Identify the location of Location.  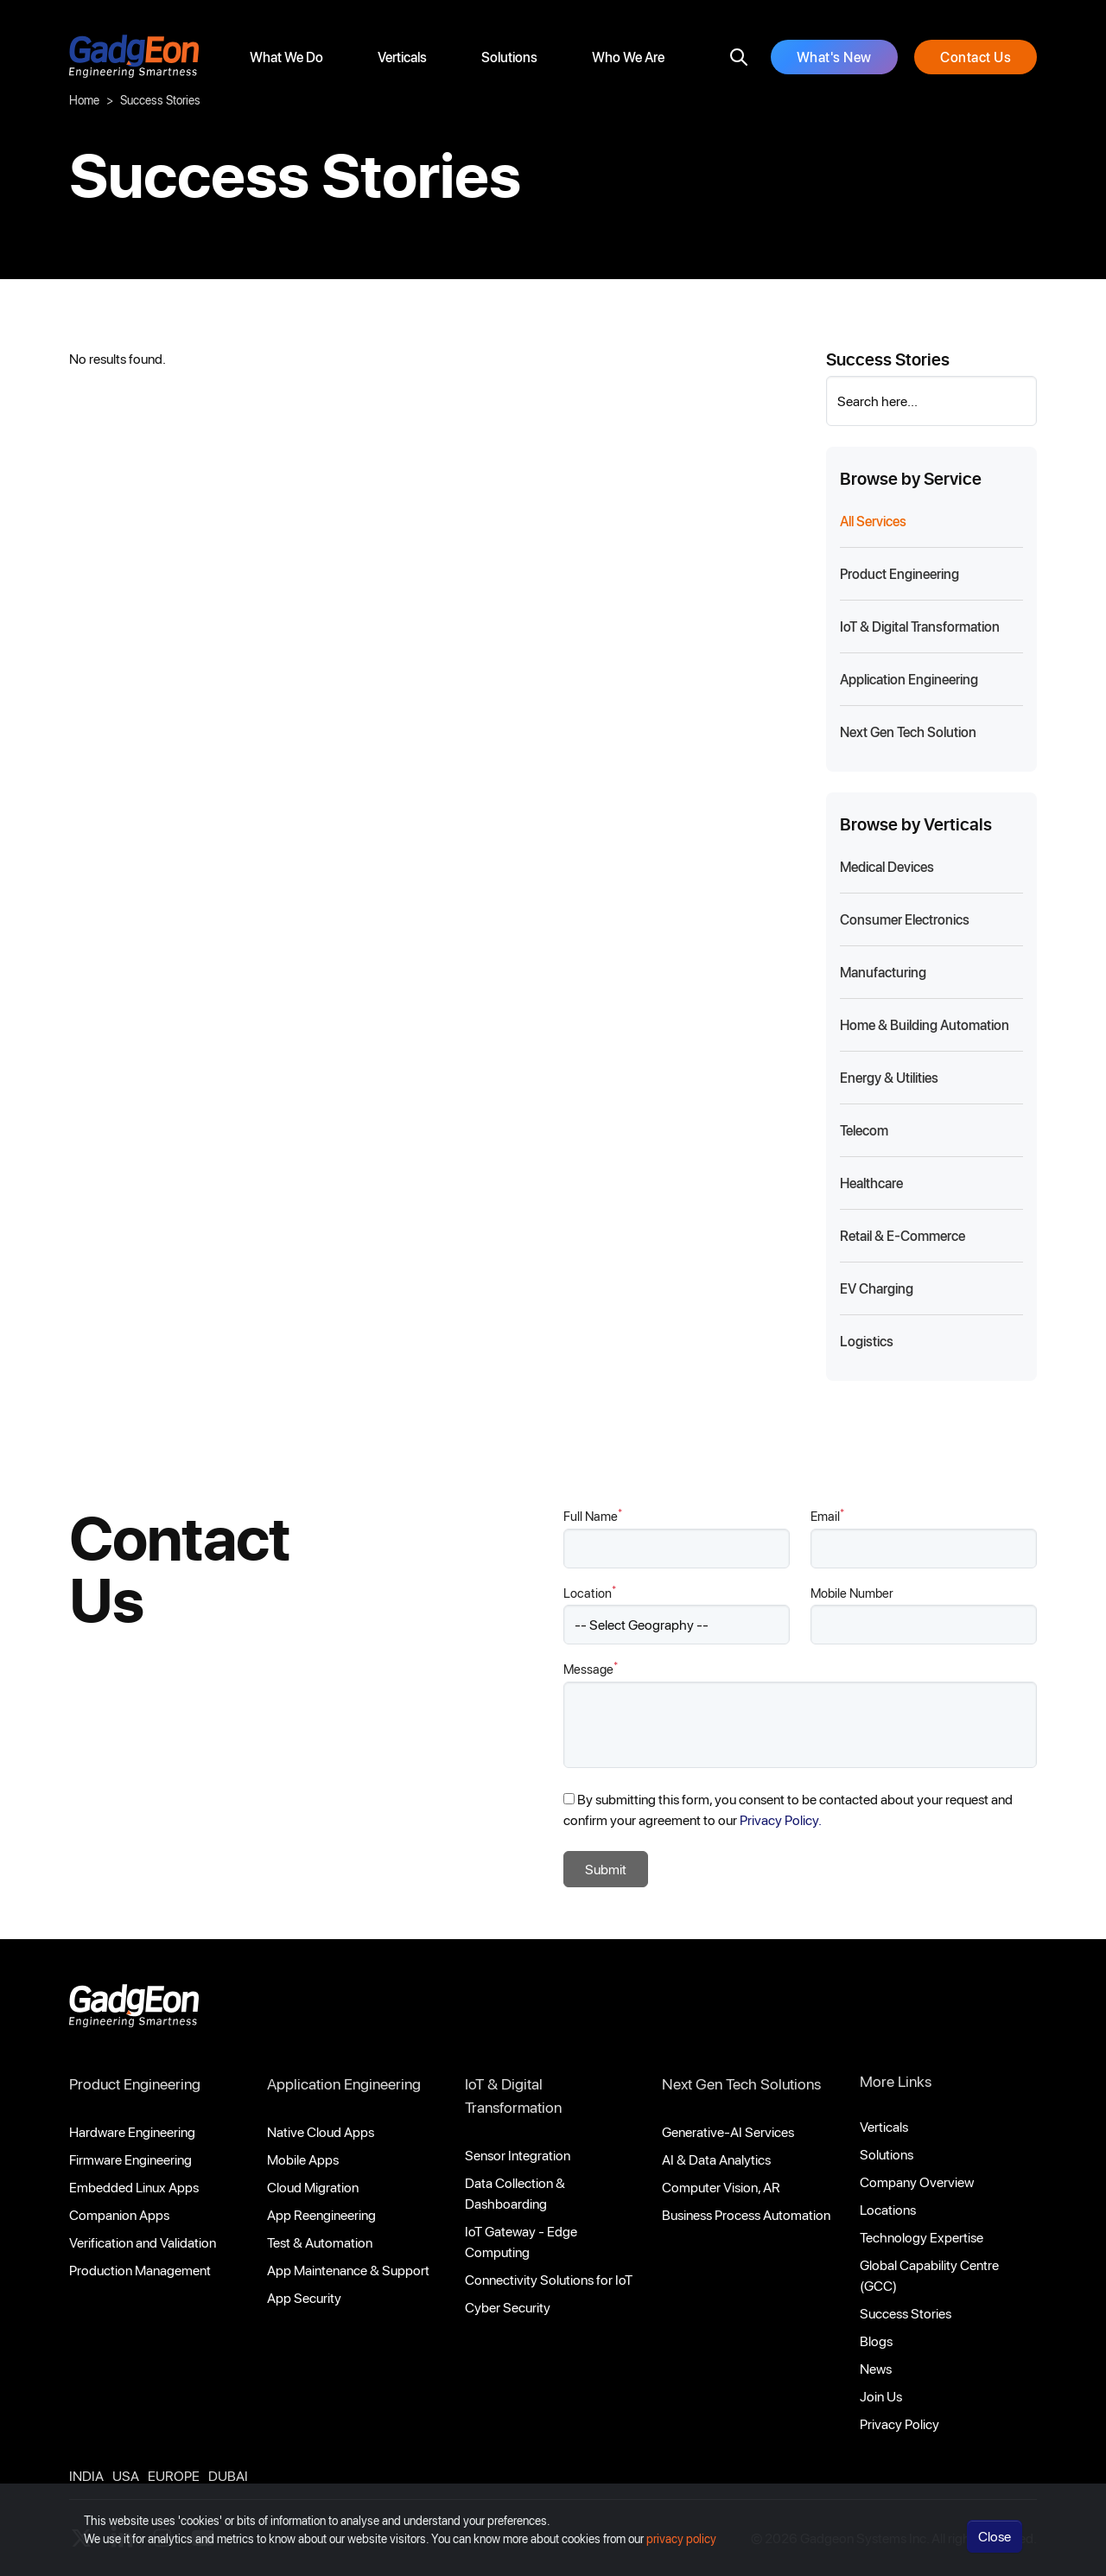
(589, 1592).